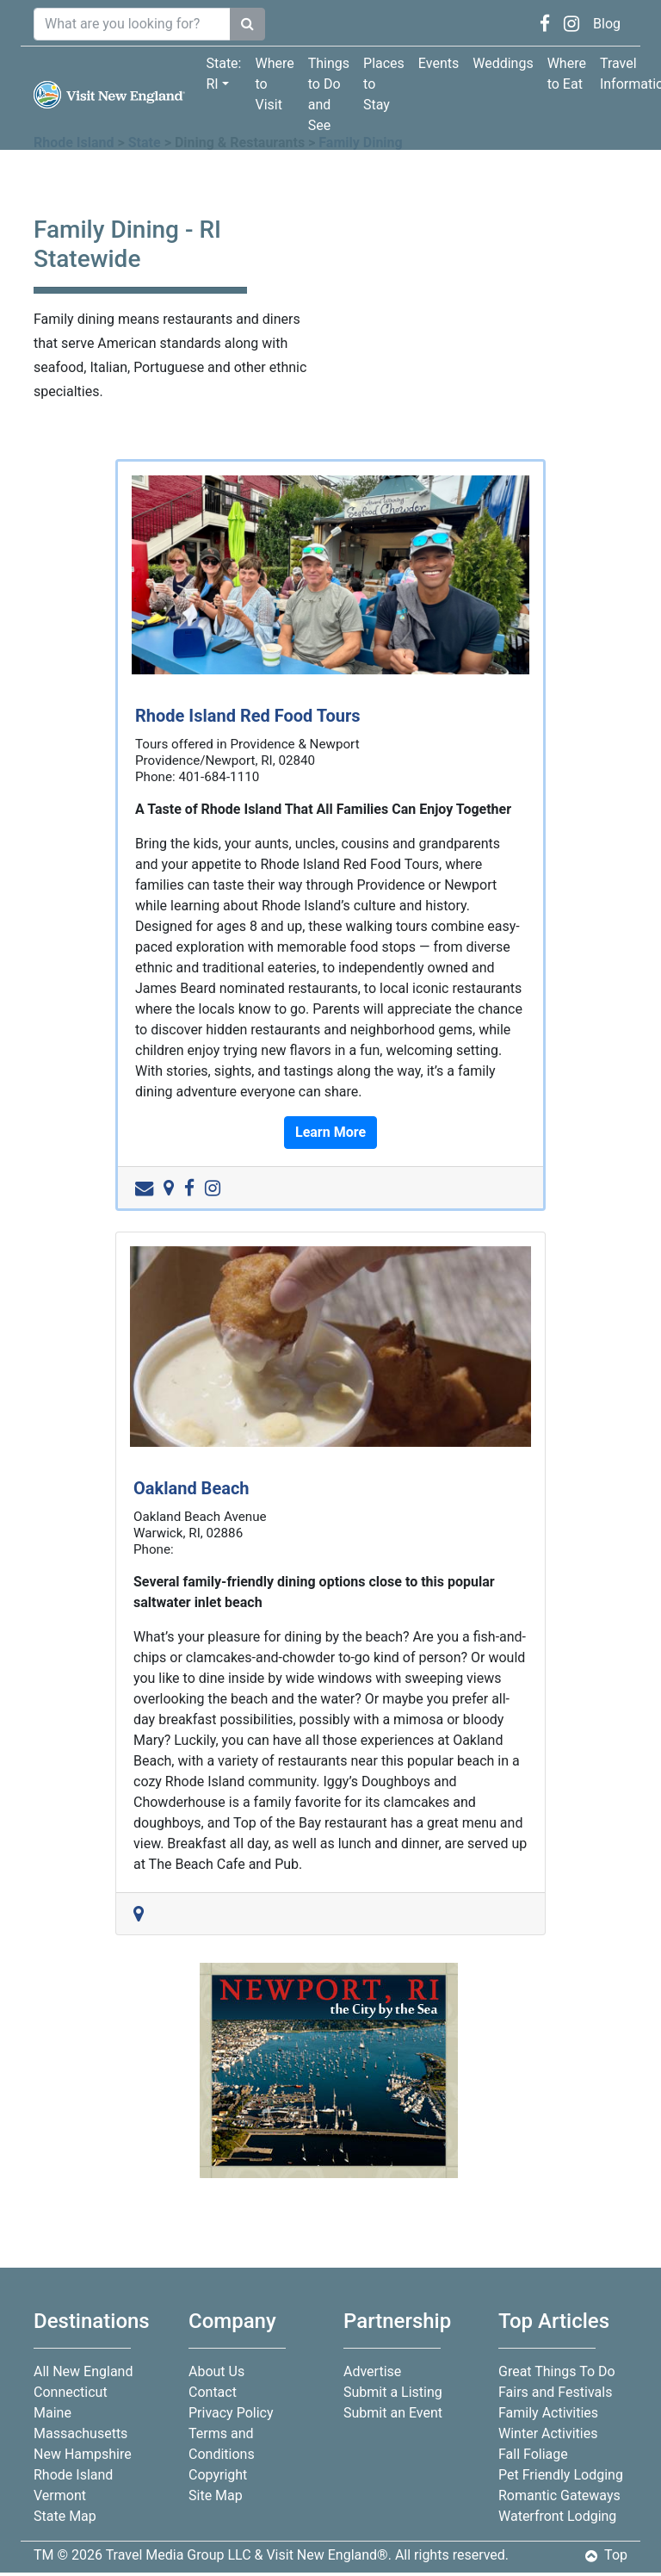 Image resolution: width=661 pixels, height=2576 pixels. I want to click on Where to Eat, so click(566, 73).